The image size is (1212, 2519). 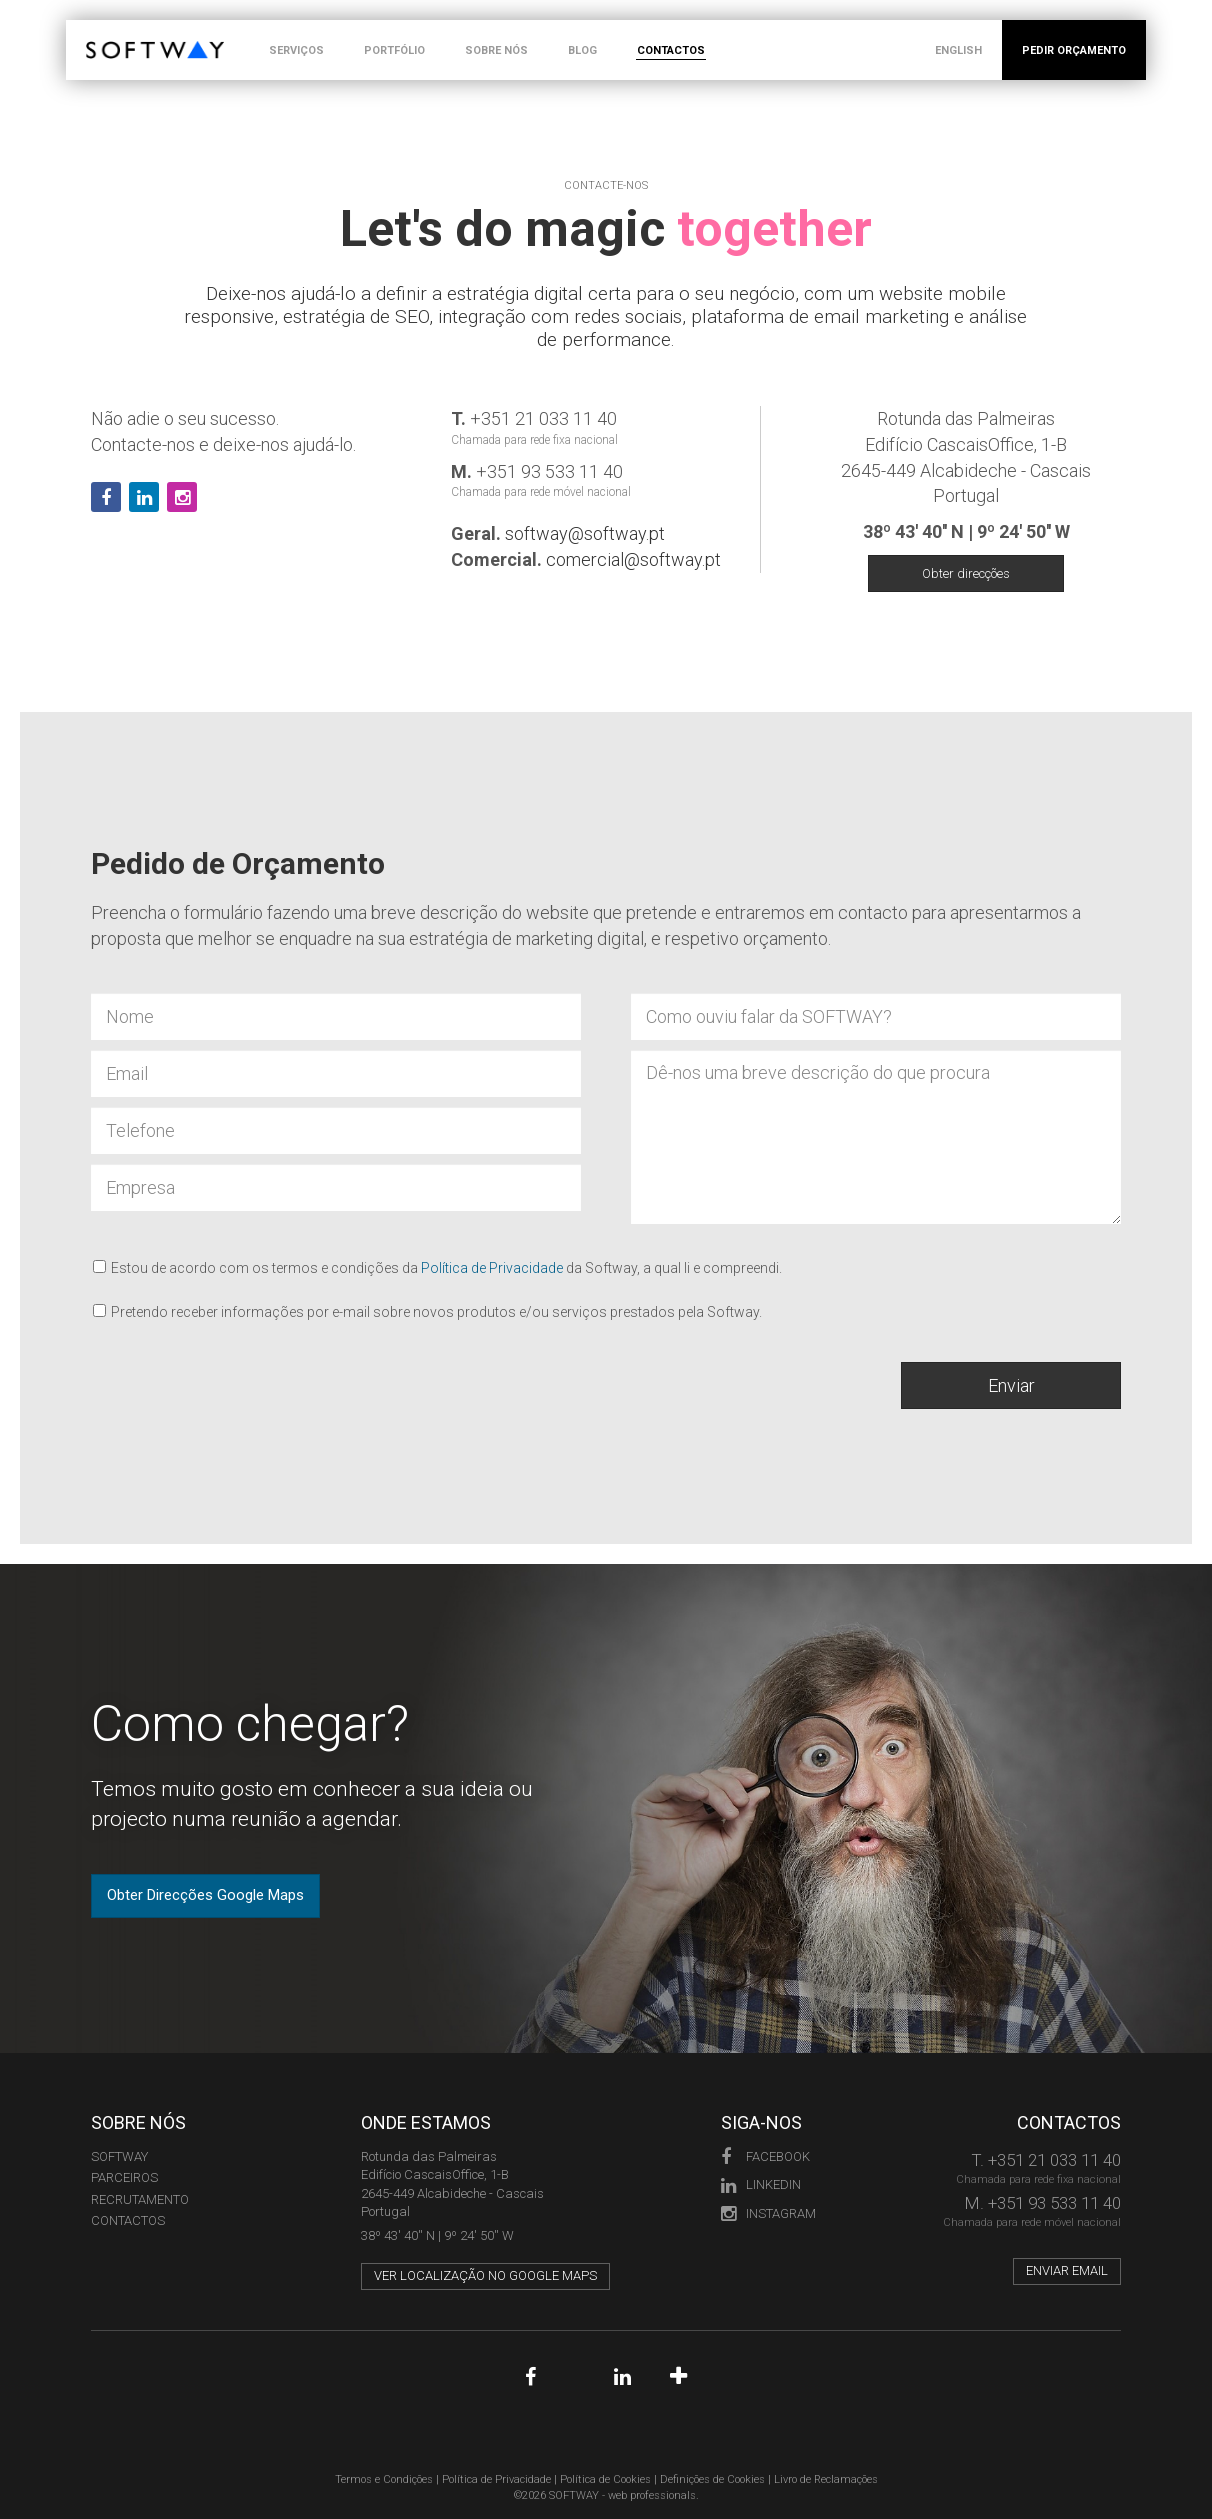 What do you see at coordinates (958, 50) in the screenshot?
I see `ENGLISH` at bounding box center [958, 50].